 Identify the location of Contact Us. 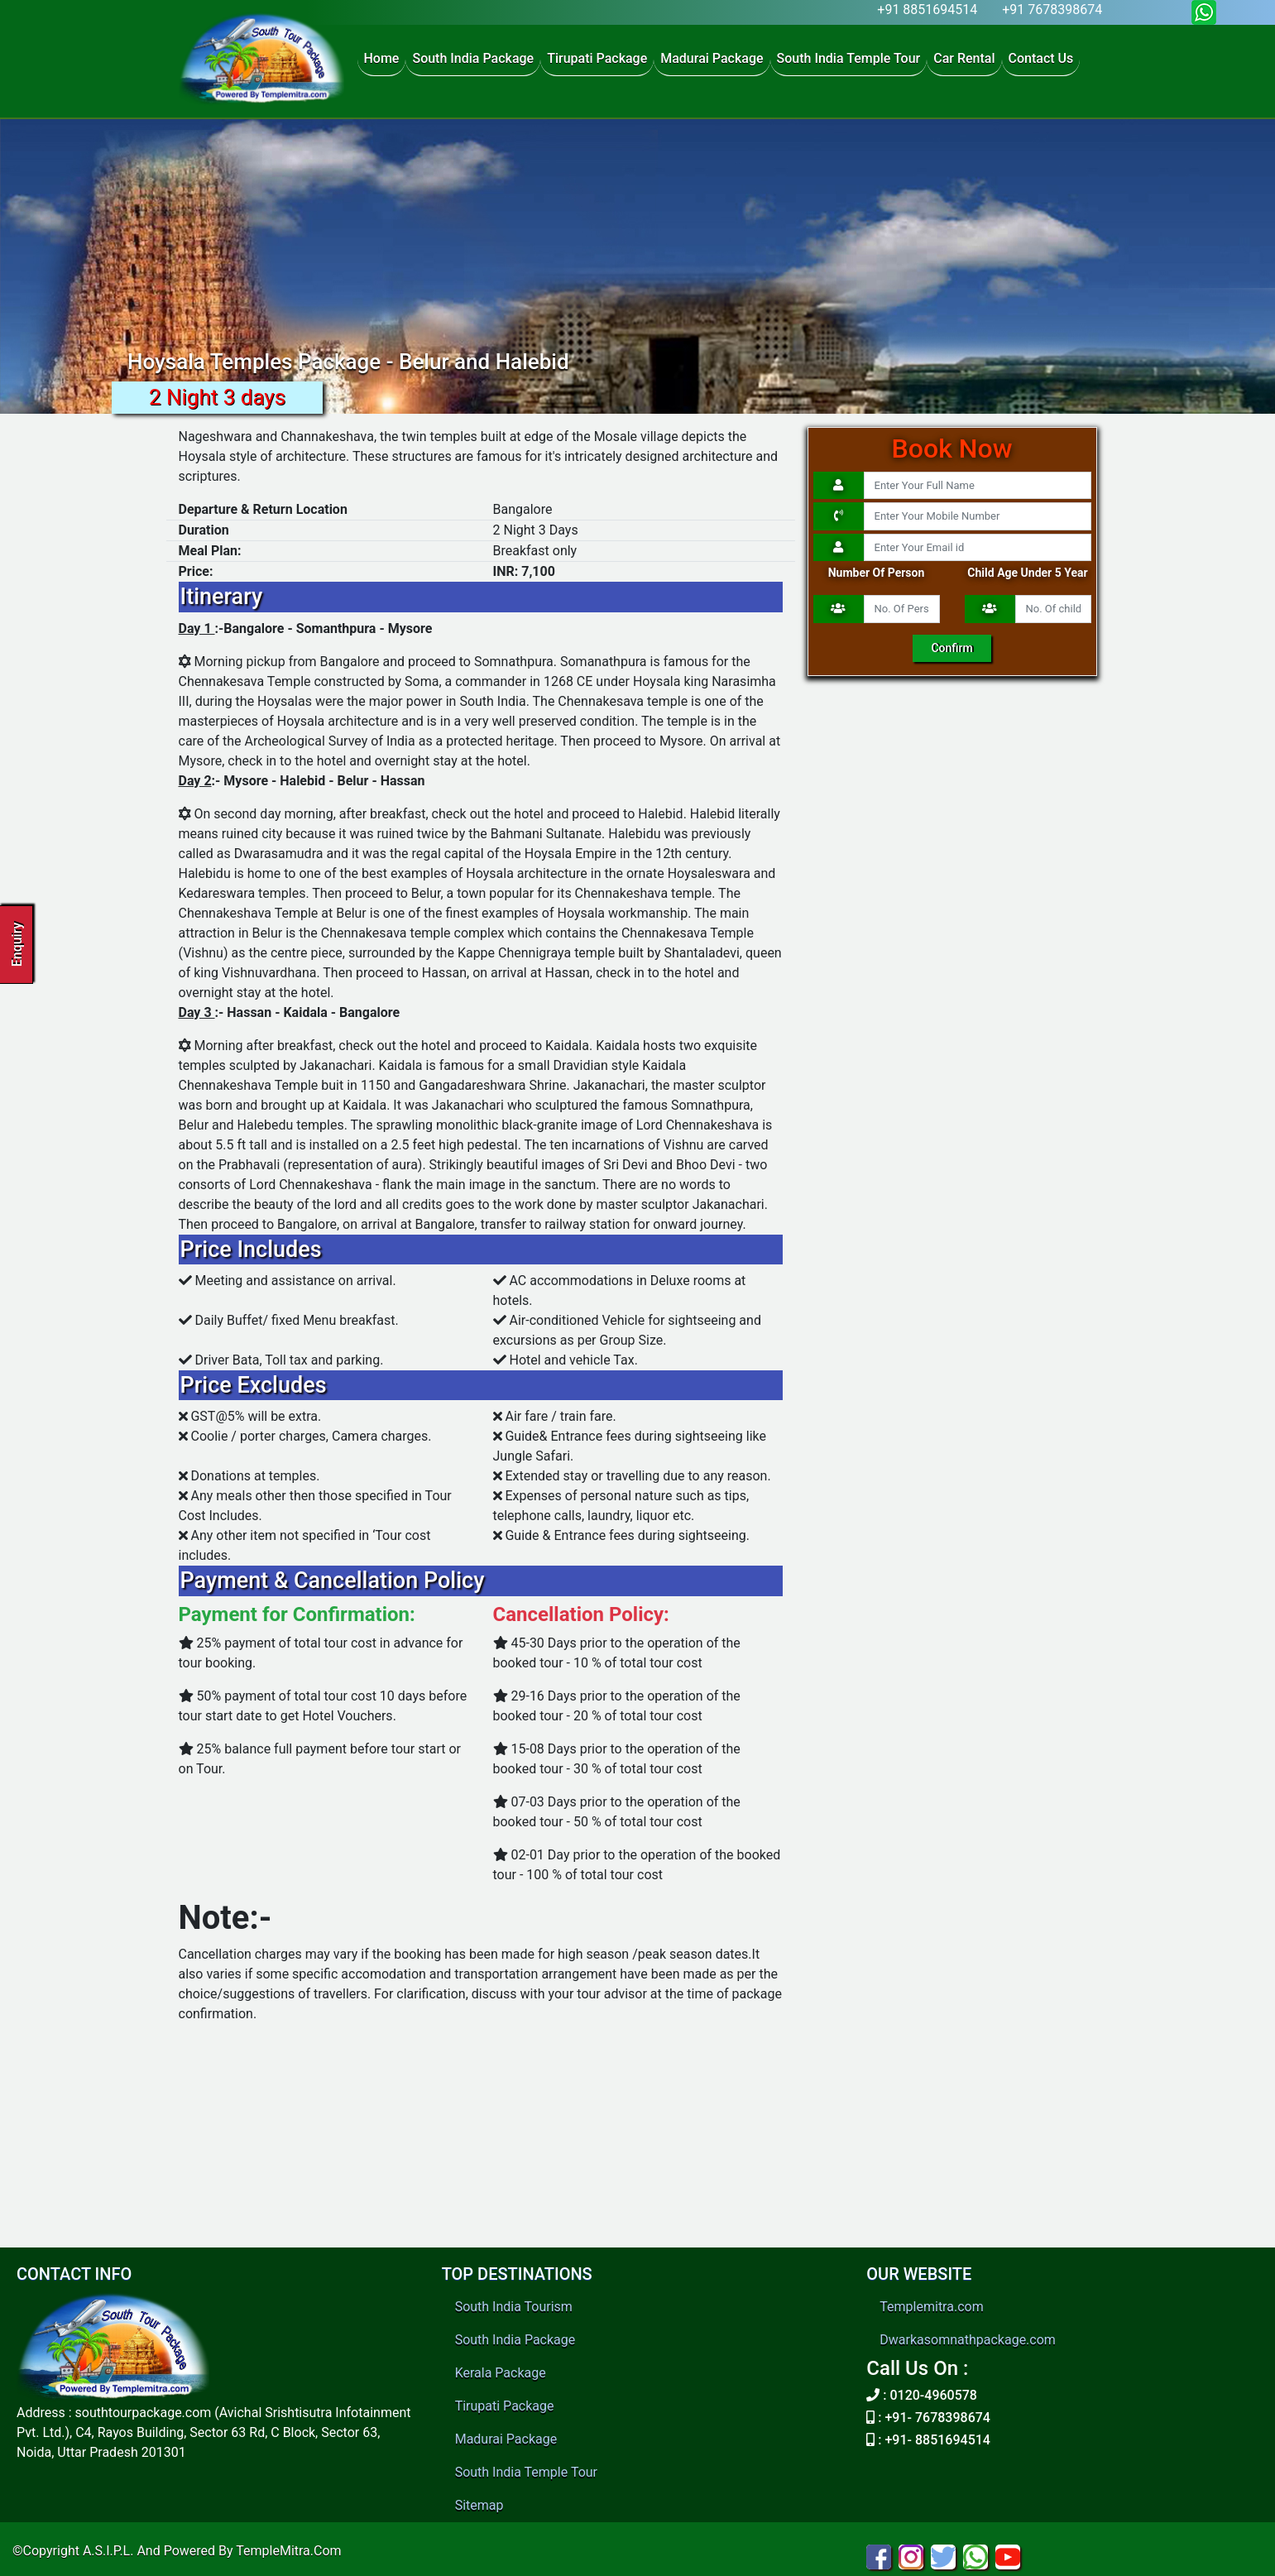
(1041, 58).